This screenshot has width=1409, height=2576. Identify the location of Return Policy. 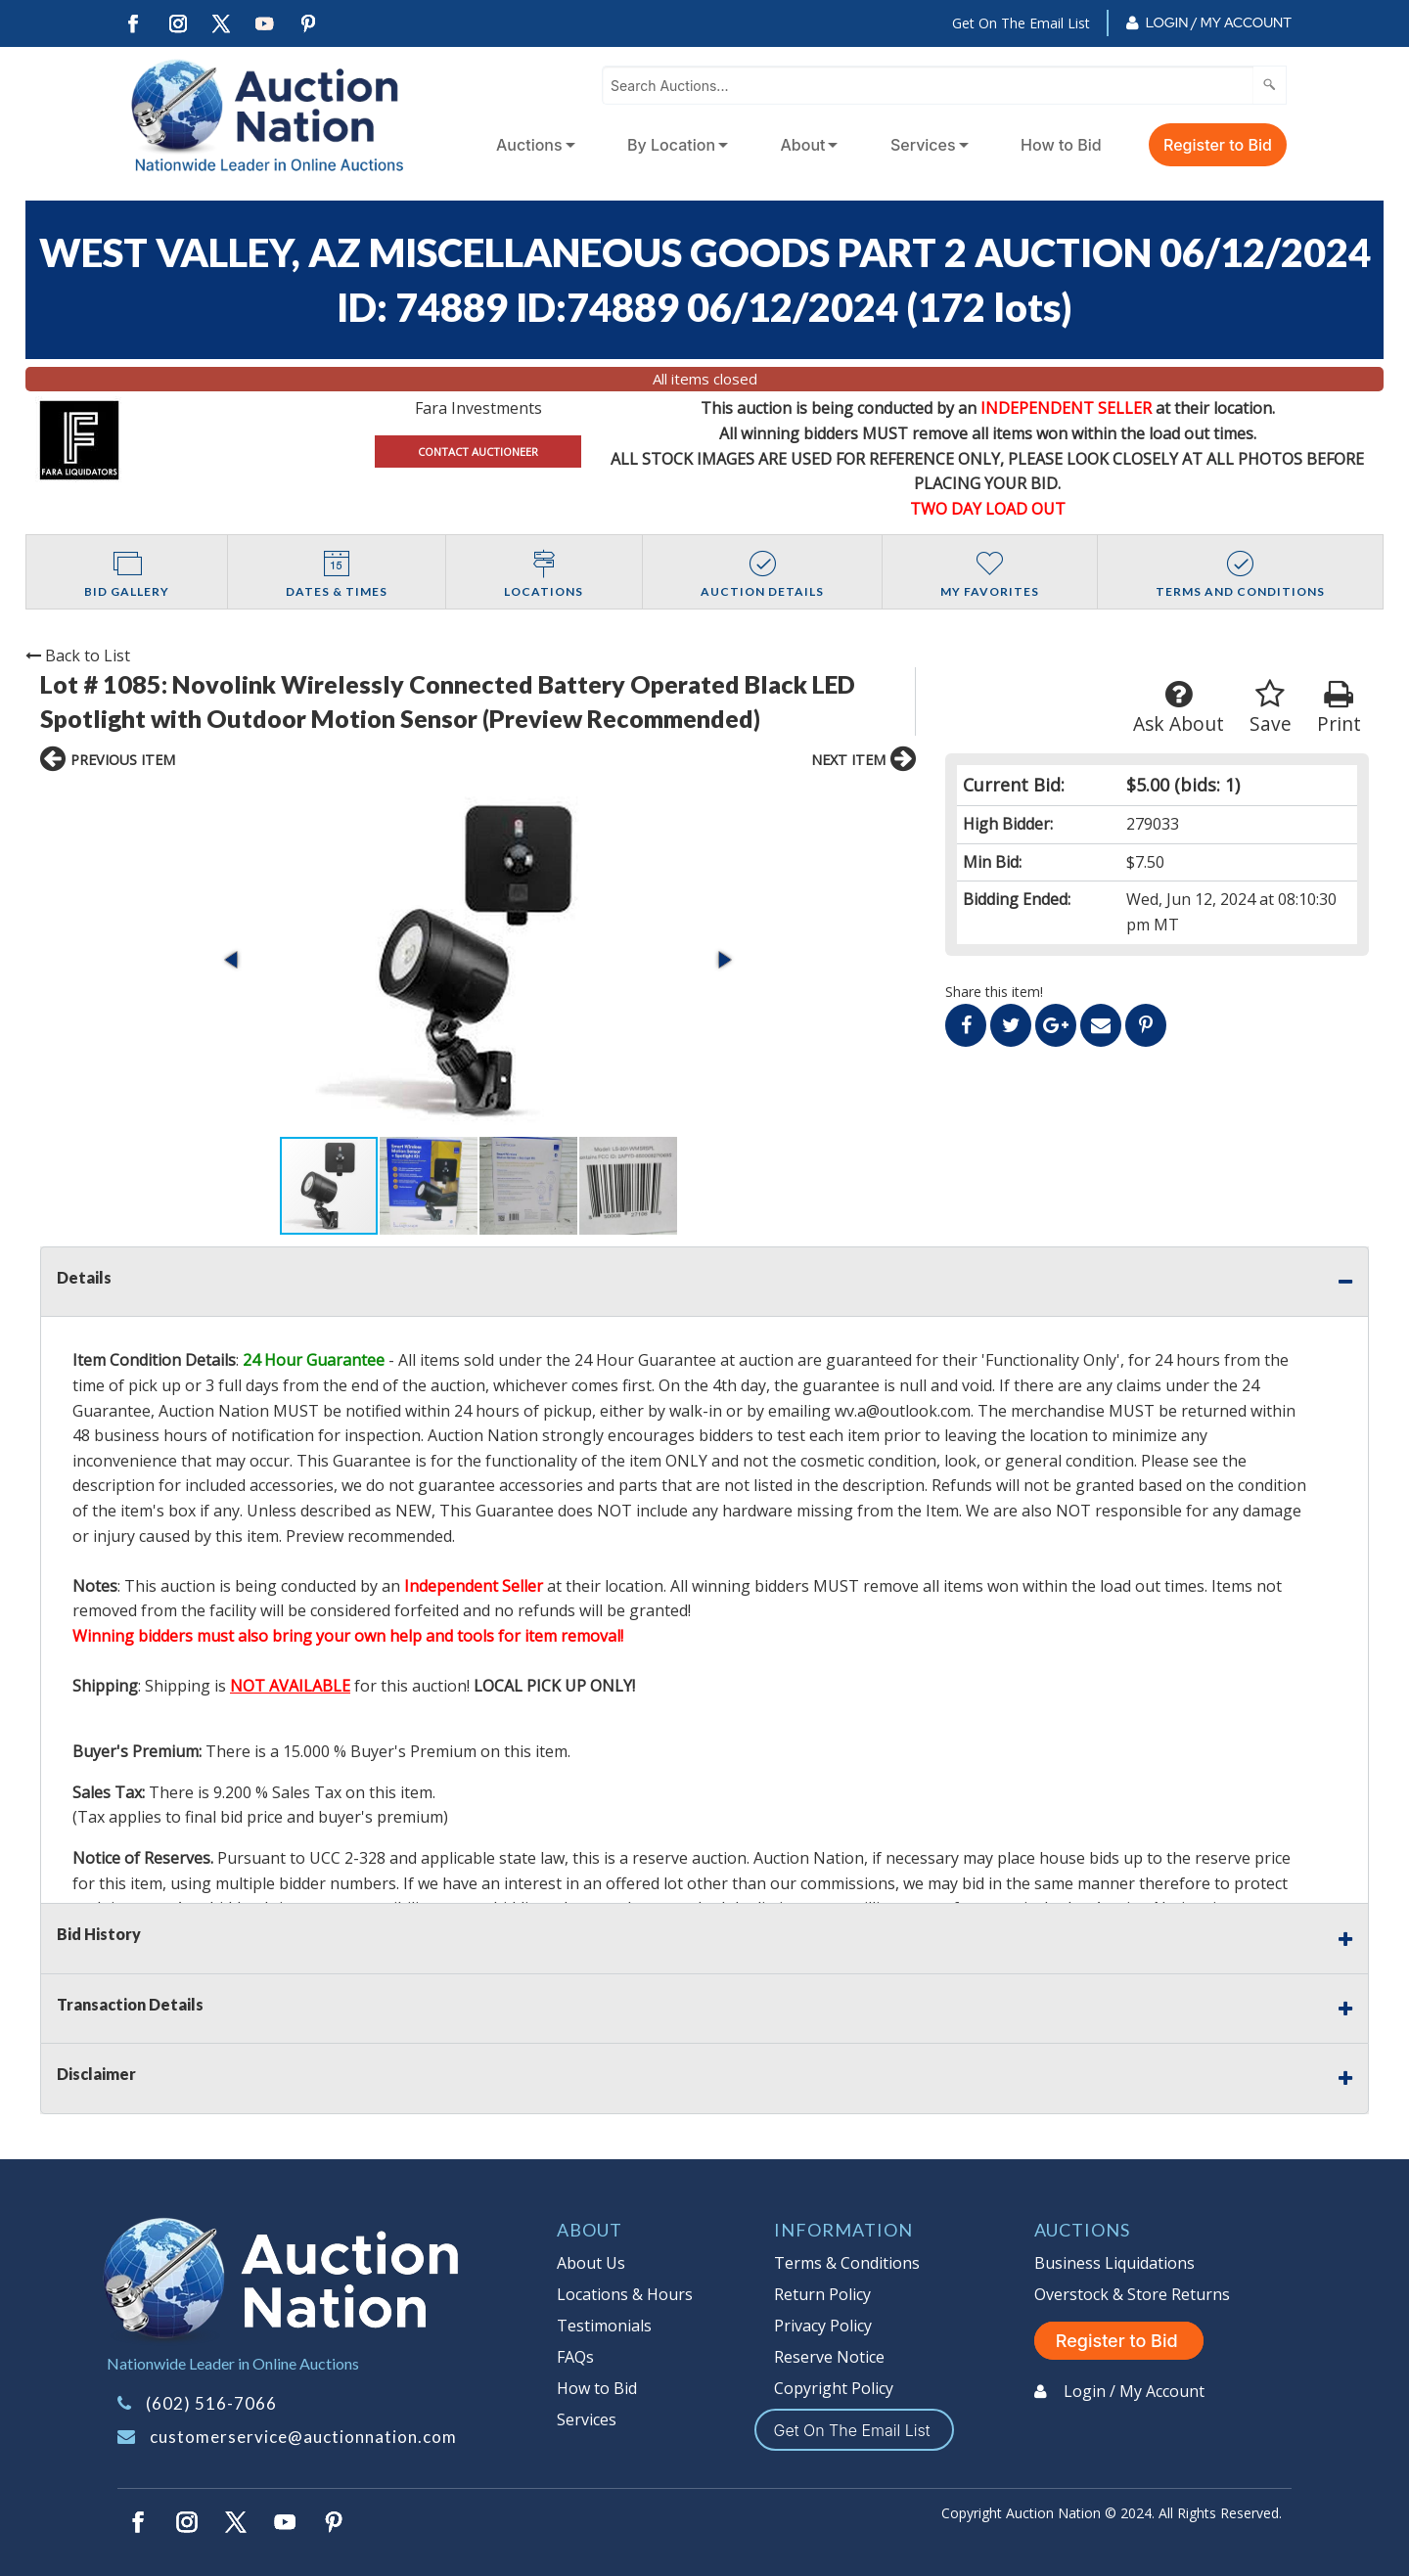
(822, 2294).